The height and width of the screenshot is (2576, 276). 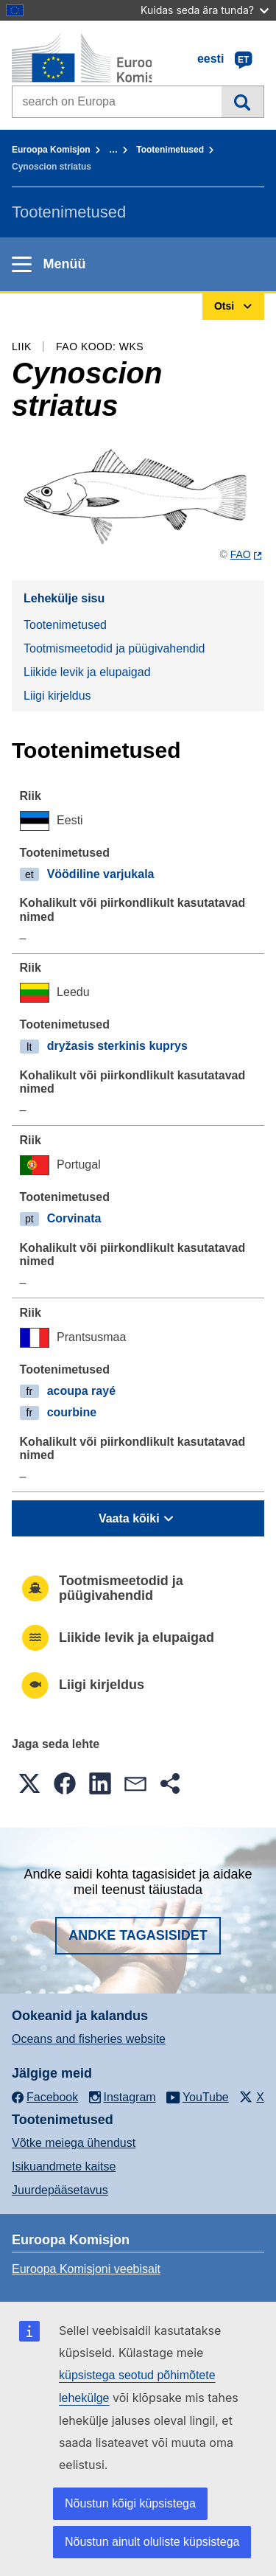 What do you see at coordinates (170, 150) in the screenshot?
I see `Tootenimetused` at bounding box center [170, 150].